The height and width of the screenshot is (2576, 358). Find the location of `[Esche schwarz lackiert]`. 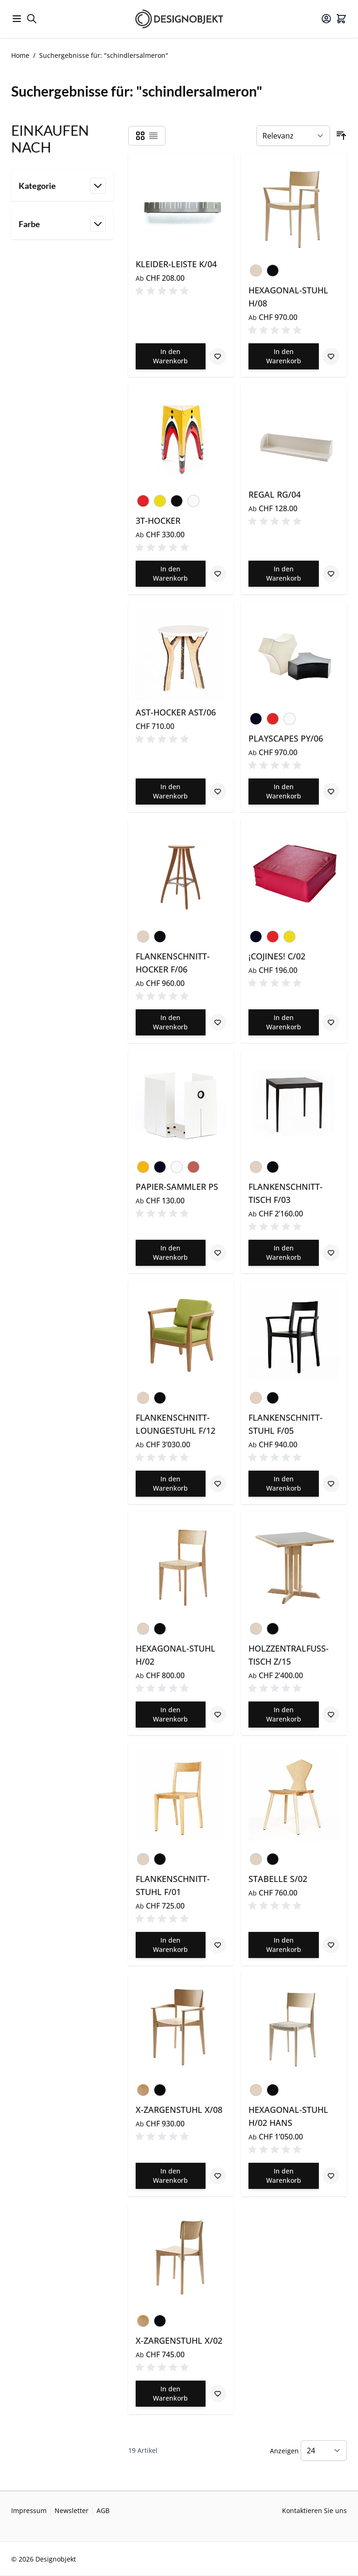

[Esche schwarz lackiert] is located at coordinates (272, 268).